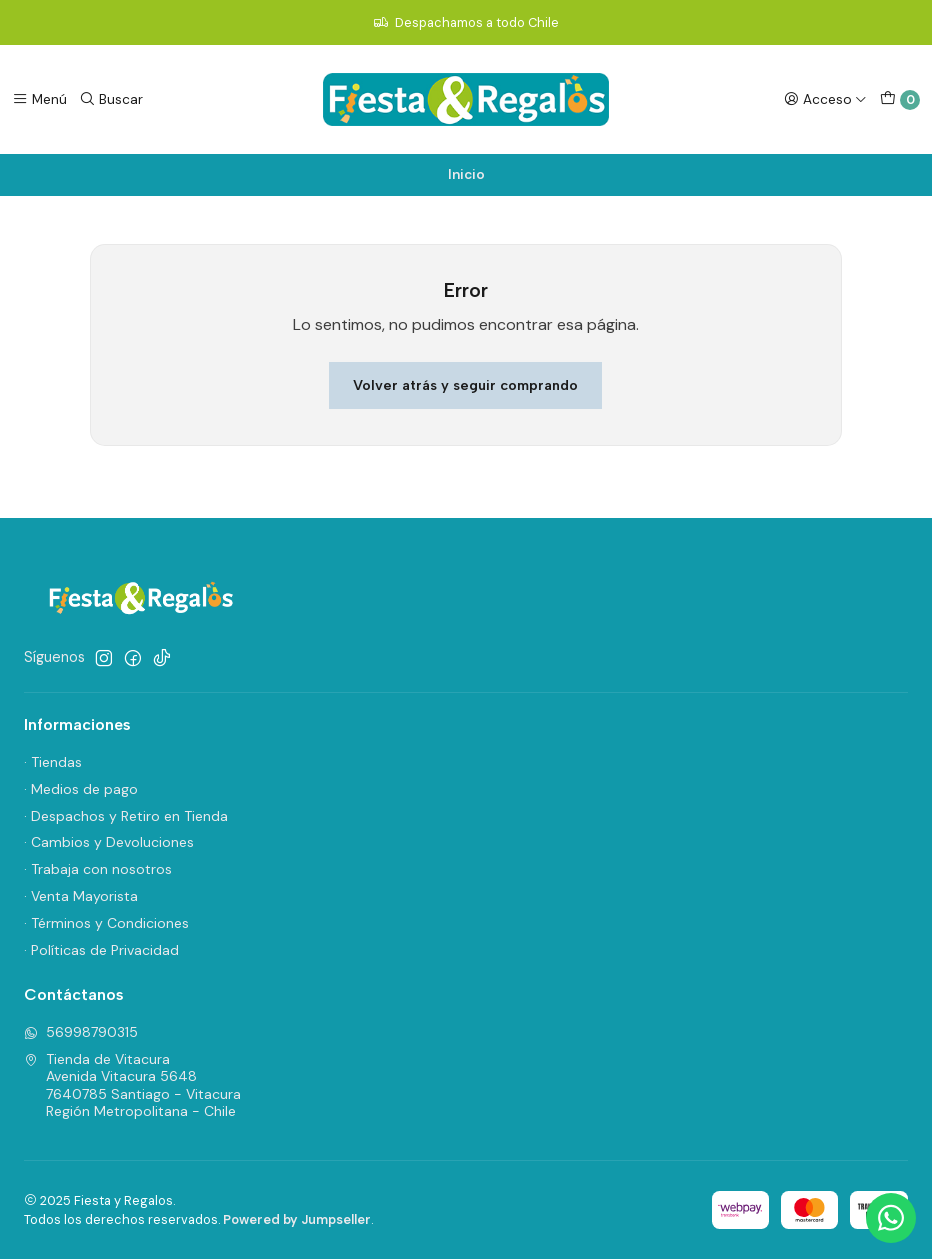 This screenshot has width=932, height=1259. Describe the element at coordinates (81, 896) in the screenshot. I see `· Venta Mayorista` at that location.